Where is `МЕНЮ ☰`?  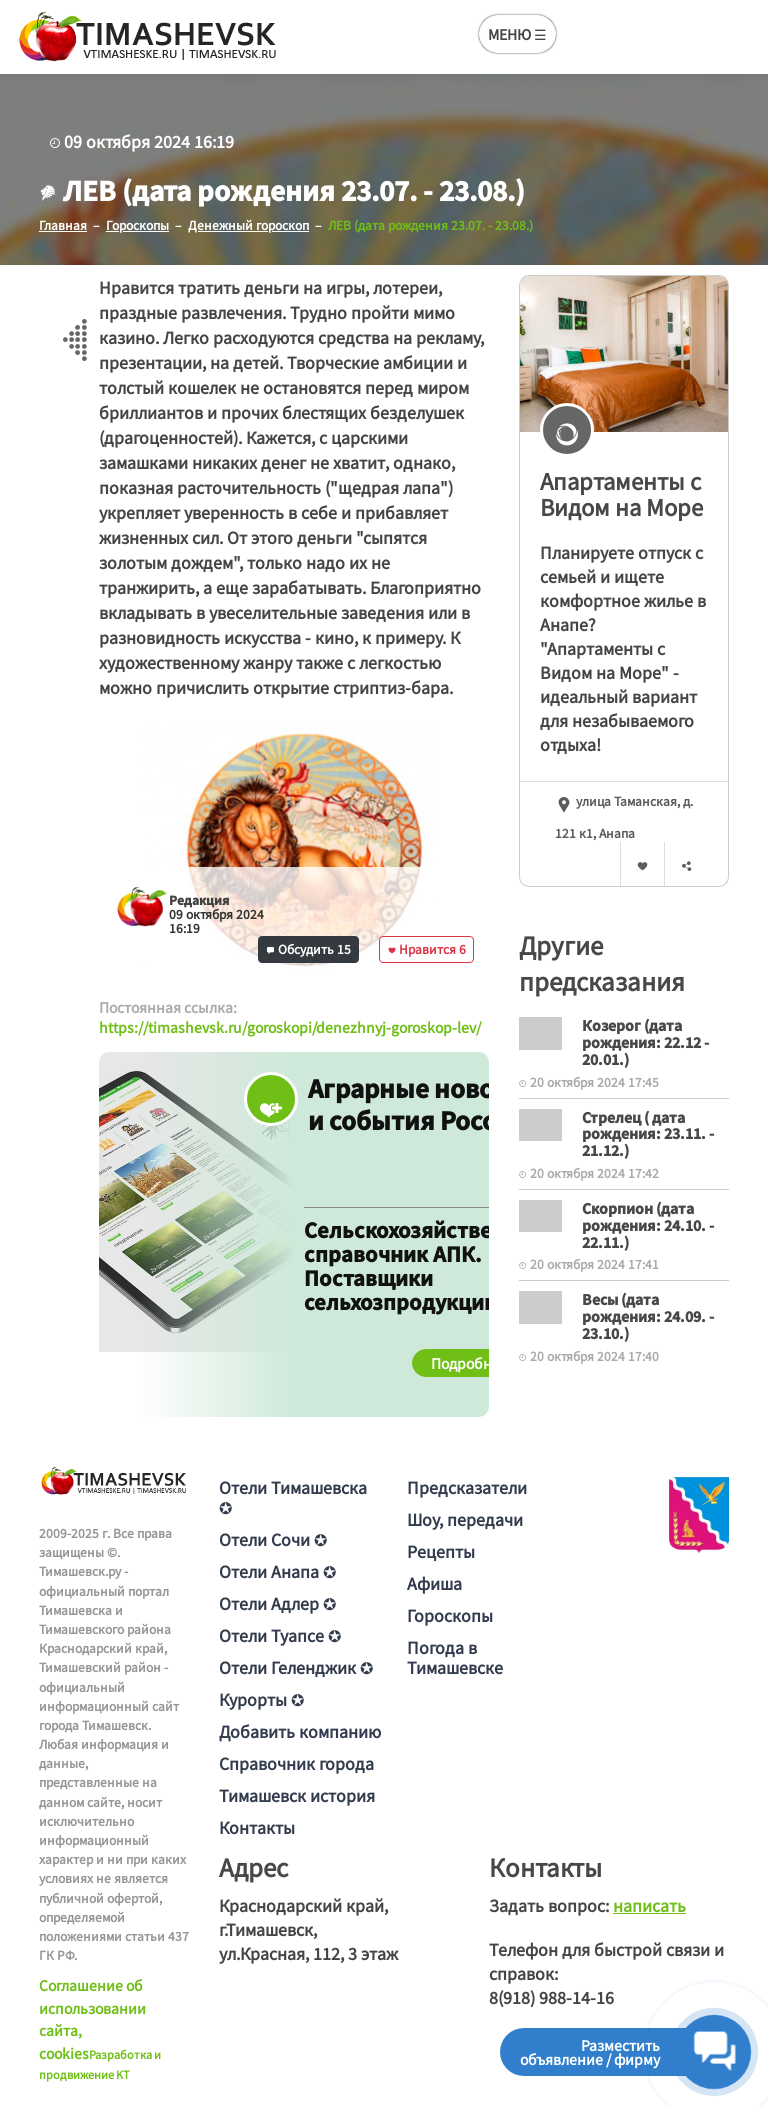
МЕНЮ ☰ is located at coordinates (517, 34).